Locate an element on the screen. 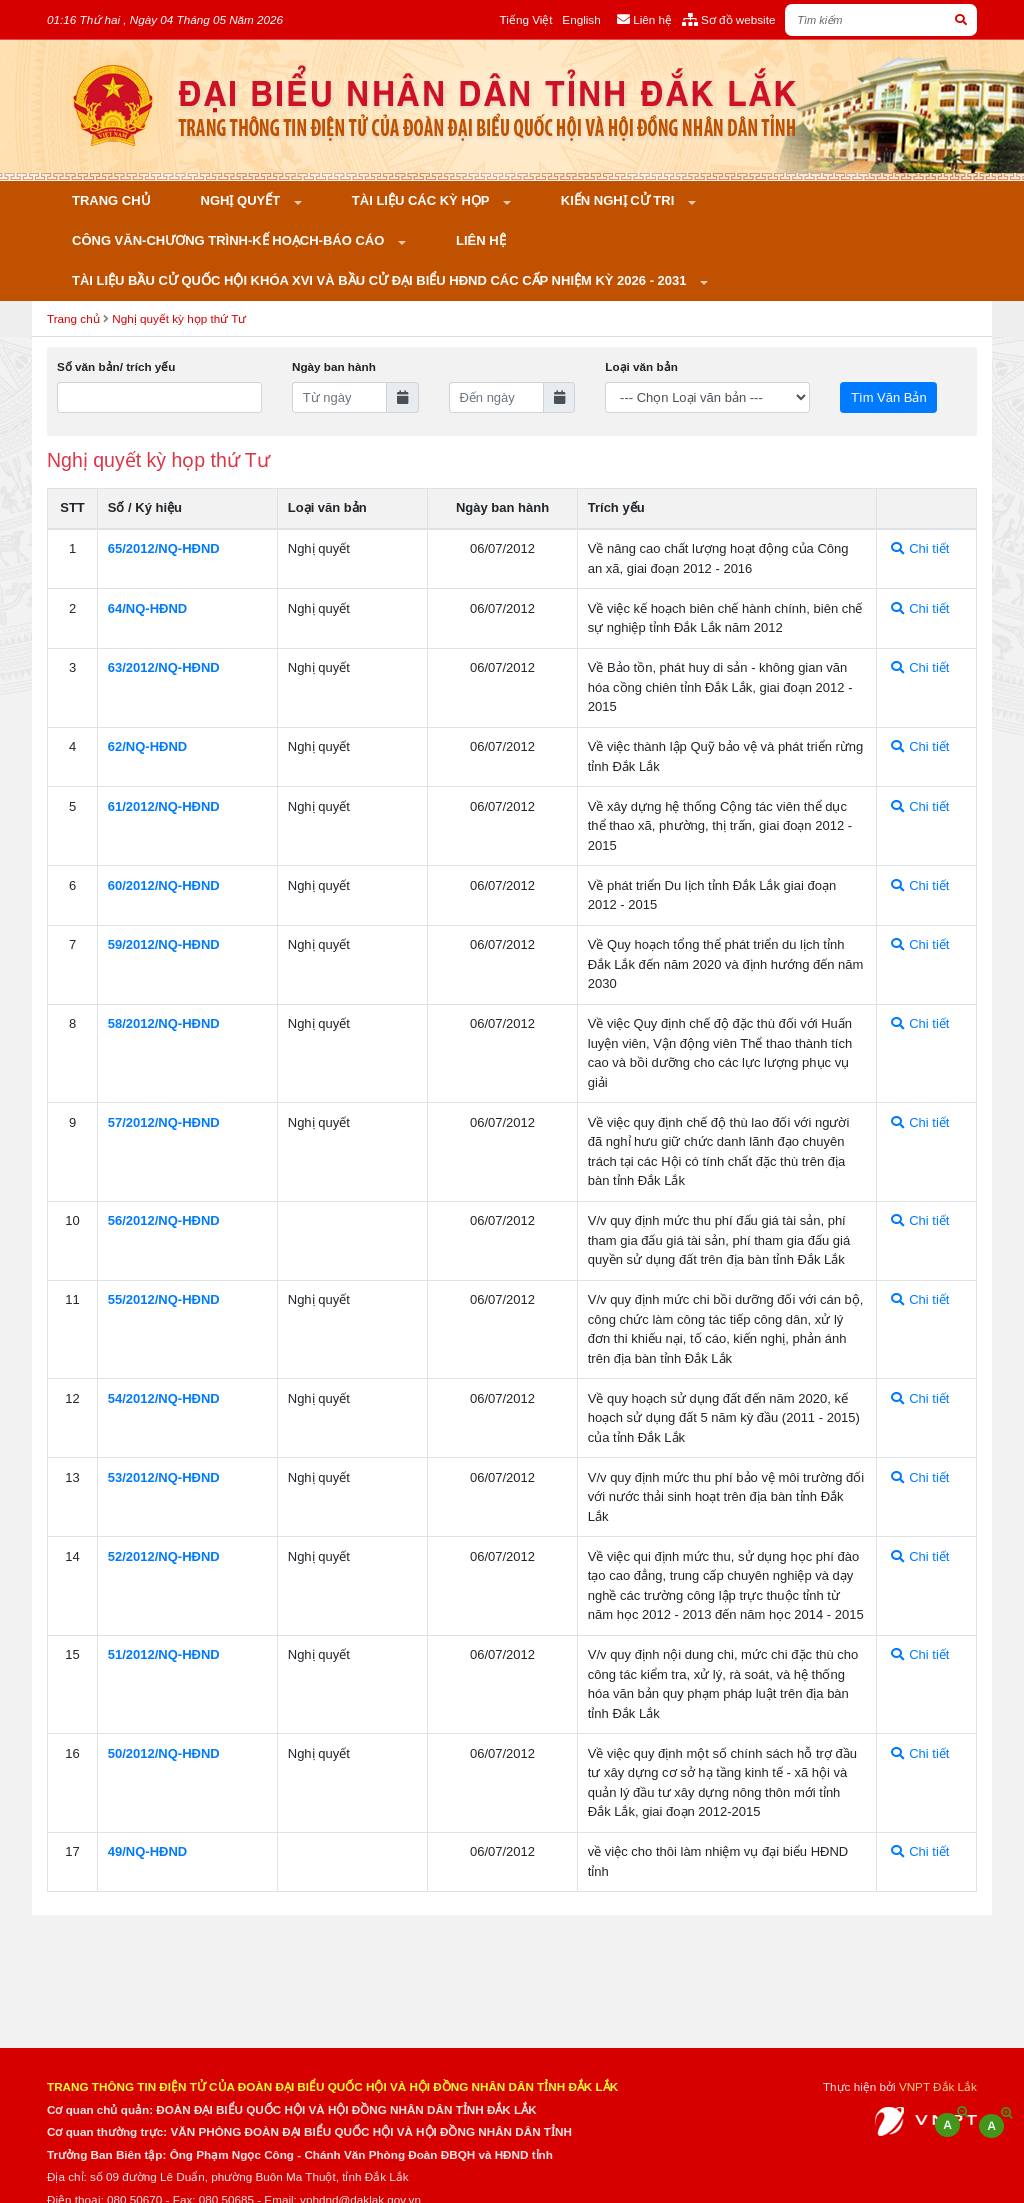 The height and width of the screenshot is (2203, 1024). Số văn bản/ trích yếu is located at coordinates (116, 366).